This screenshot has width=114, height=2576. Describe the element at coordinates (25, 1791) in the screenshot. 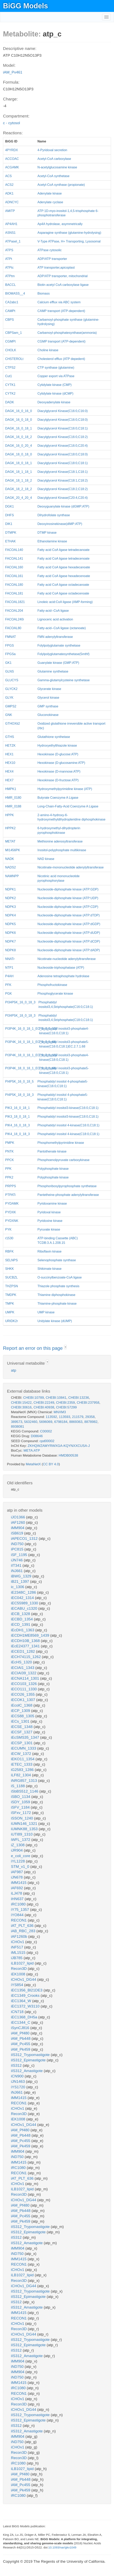

I see `iSbBS512_1146` at that location.